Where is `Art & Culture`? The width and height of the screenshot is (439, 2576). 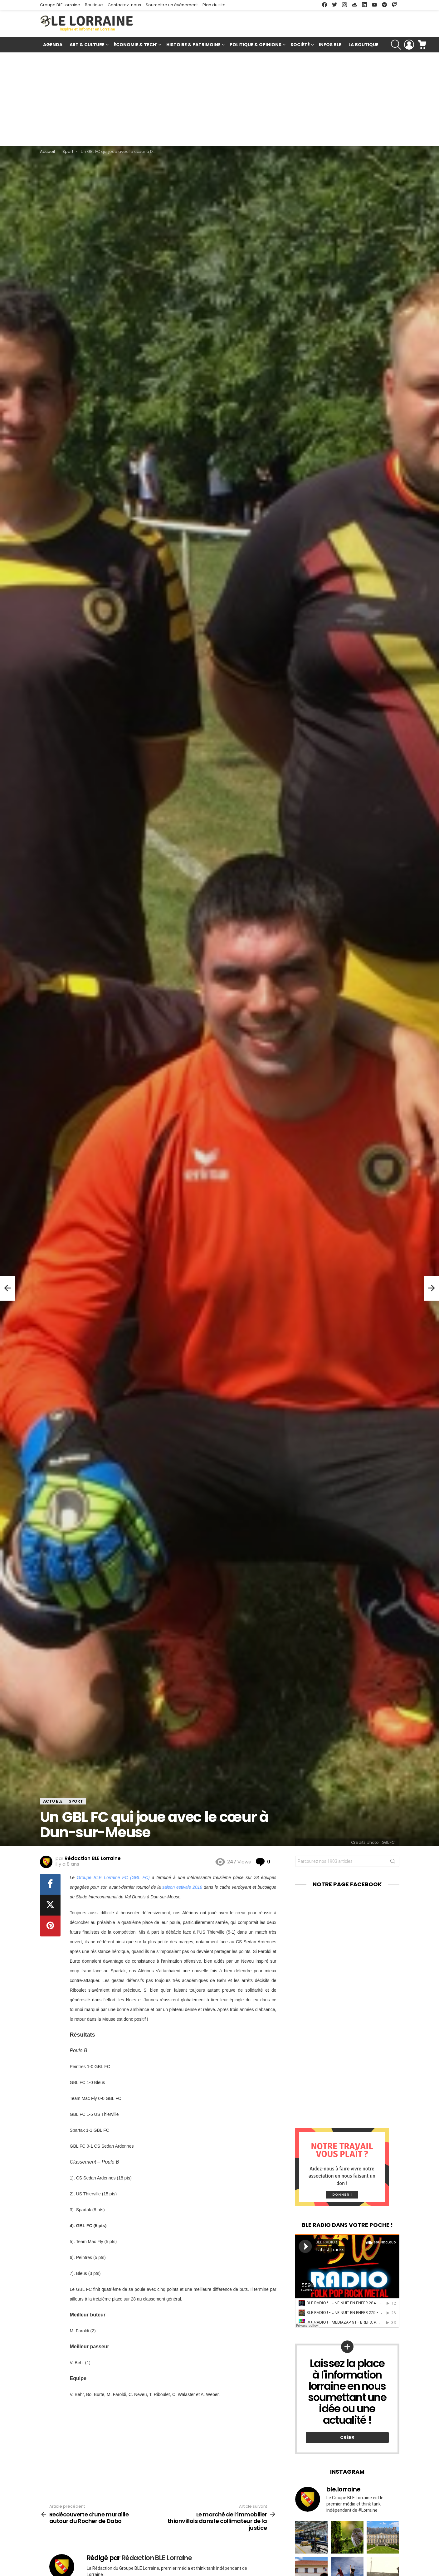 Art & Culture is located at coordinates (87, 45).